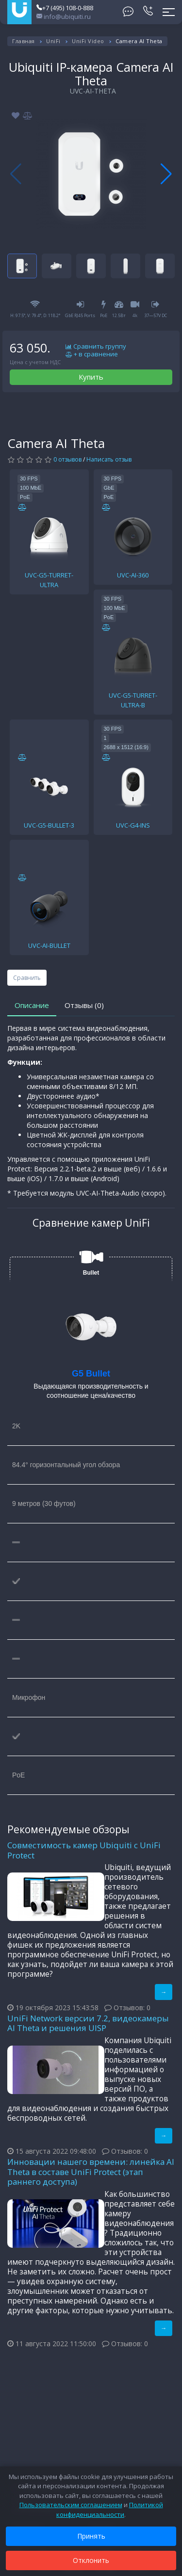 The height and width of the screenshot is (2576, 182). I want to click on Описание, so click(32, 1005).